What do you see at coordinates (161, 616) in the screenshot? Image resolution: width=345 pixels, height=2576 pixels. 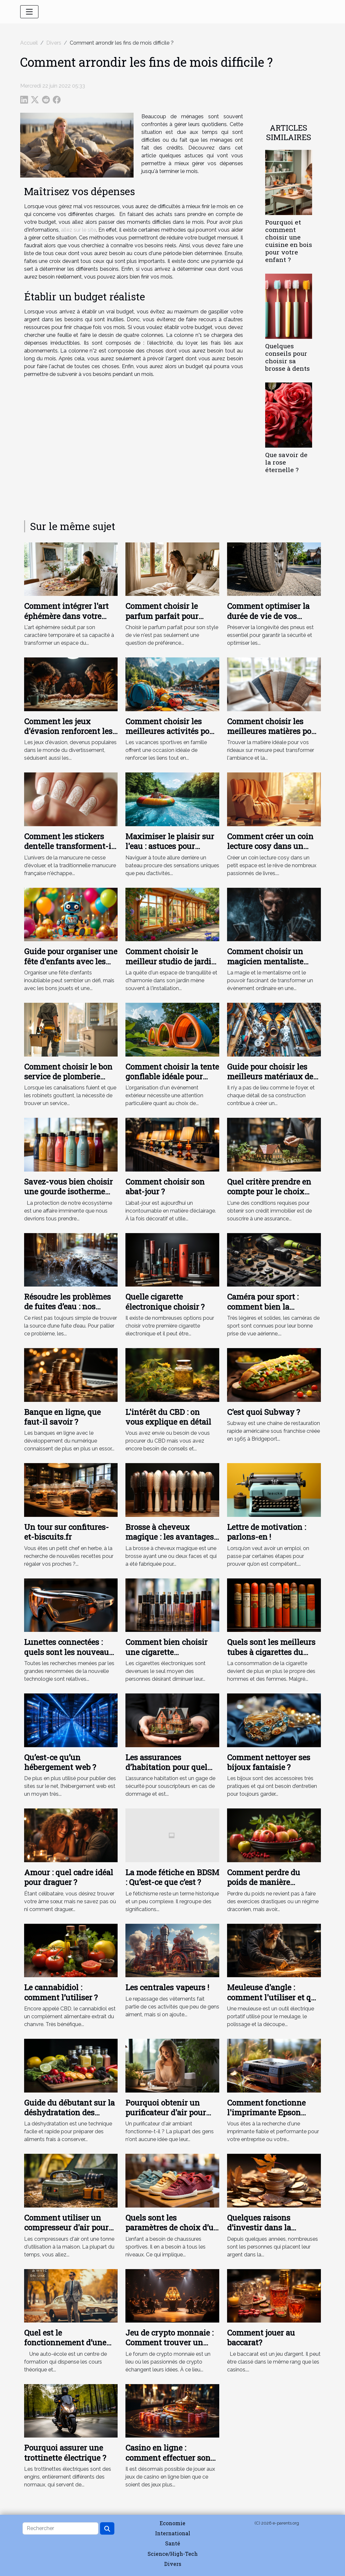 I see `Comment choisir le parfum parfait pour votre style de vie ?` at bounding box center [161, 616].